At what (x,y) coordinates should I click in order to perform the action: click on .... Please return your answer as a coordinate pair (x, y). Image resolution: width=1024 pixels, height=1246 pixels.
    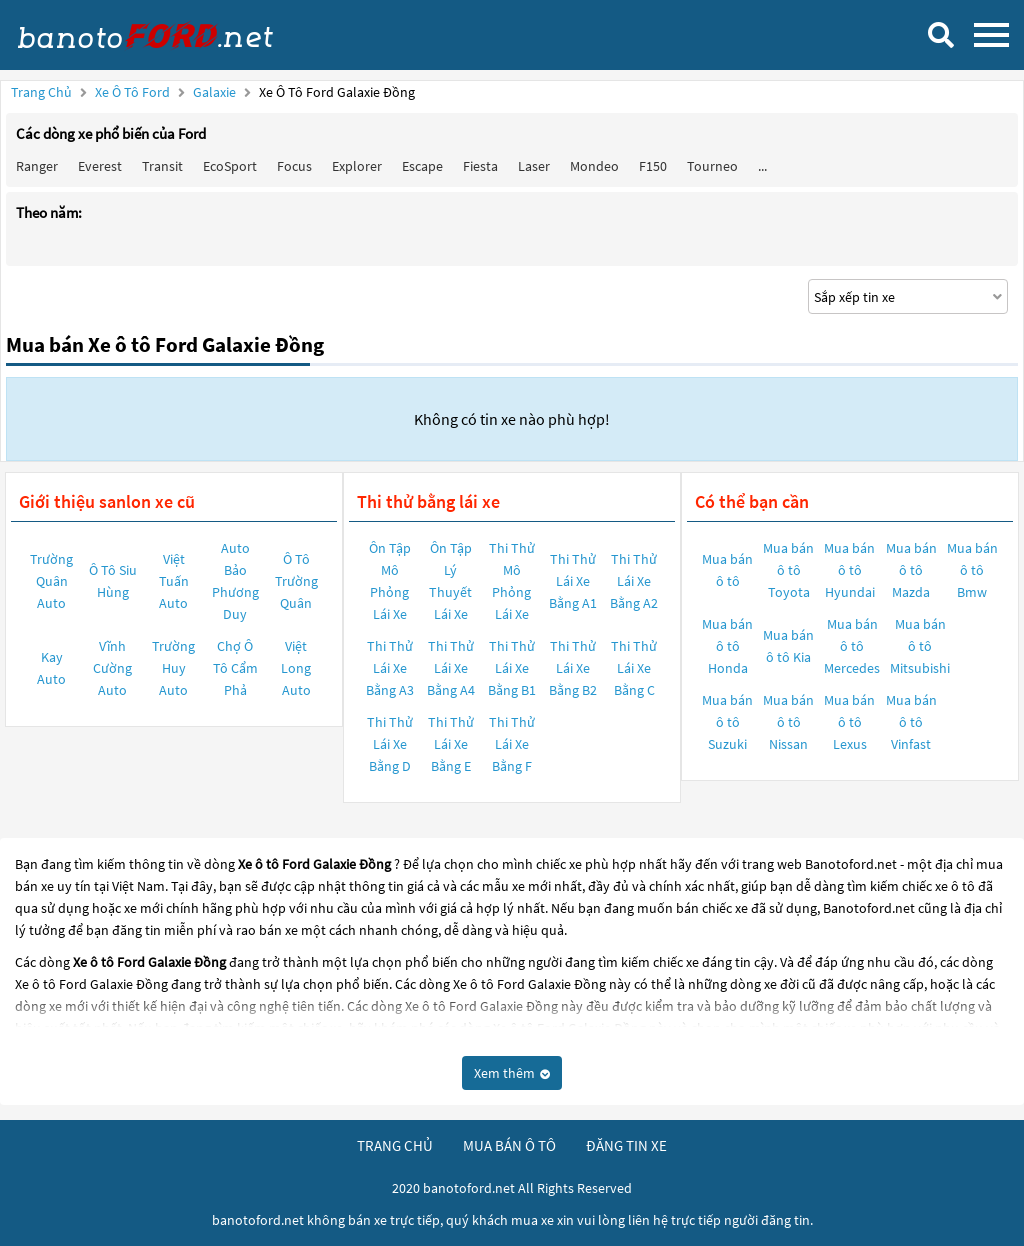
    Looking at the image, I should click on (762, 166).